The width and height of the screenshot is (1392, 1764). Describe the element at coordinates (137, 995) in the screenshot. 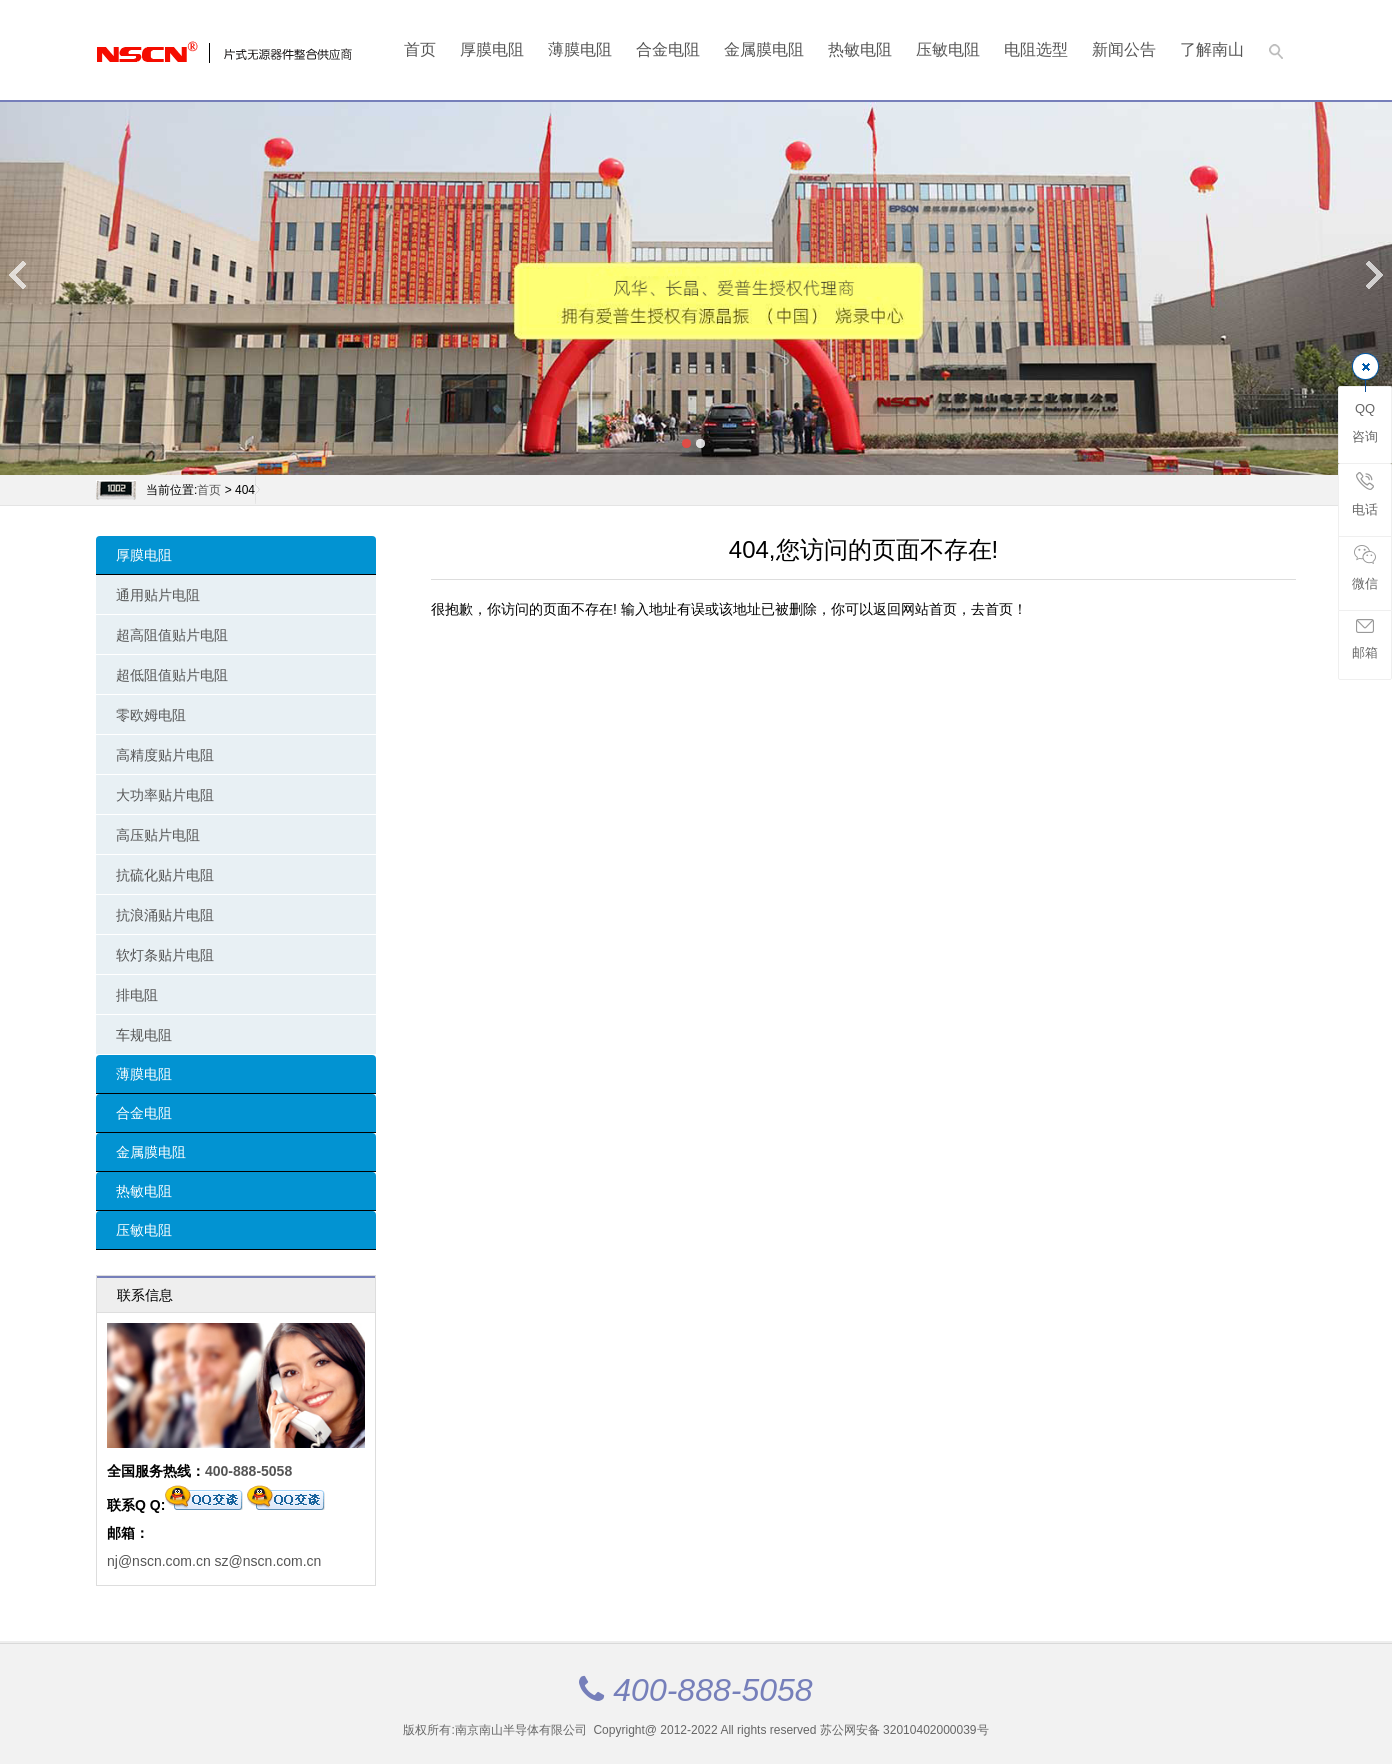

I see `排电阻` at that location.